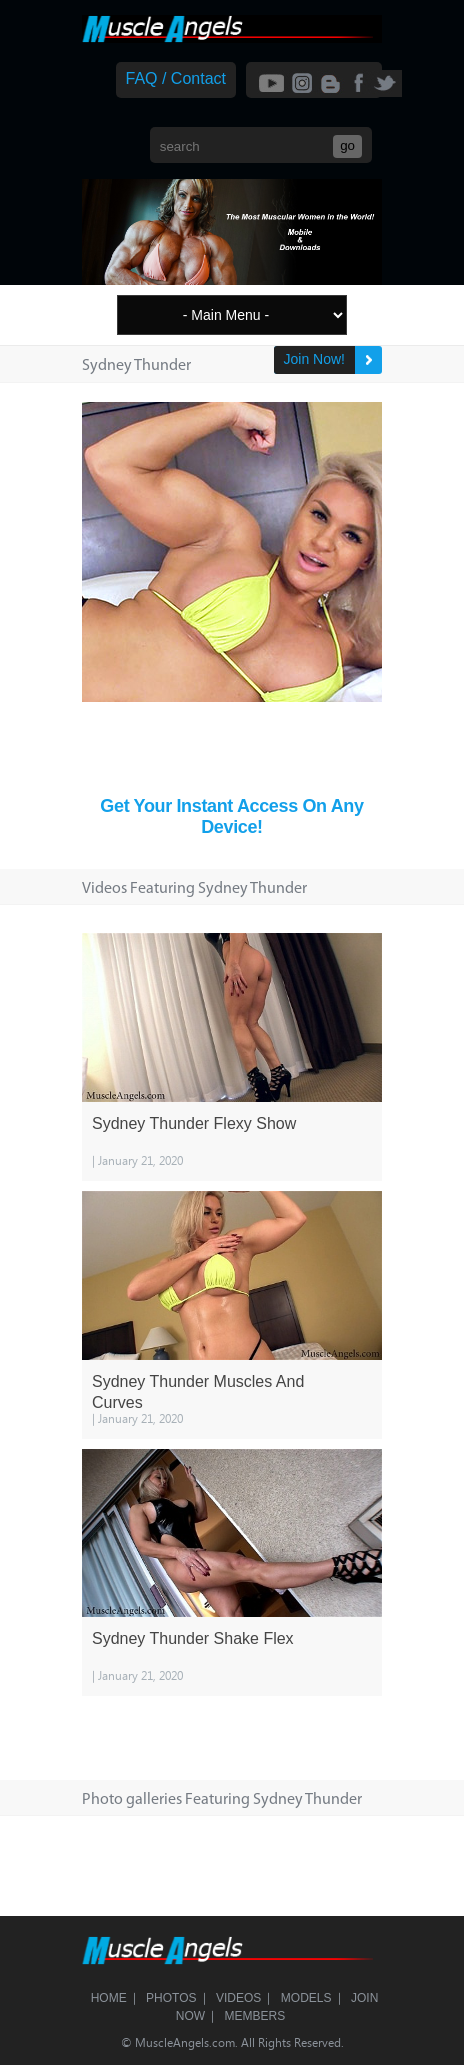 The height and width of the screenshot is (2065, 464). I want to click on Sydney Thunder Flexy Show, so click(194, 1123).